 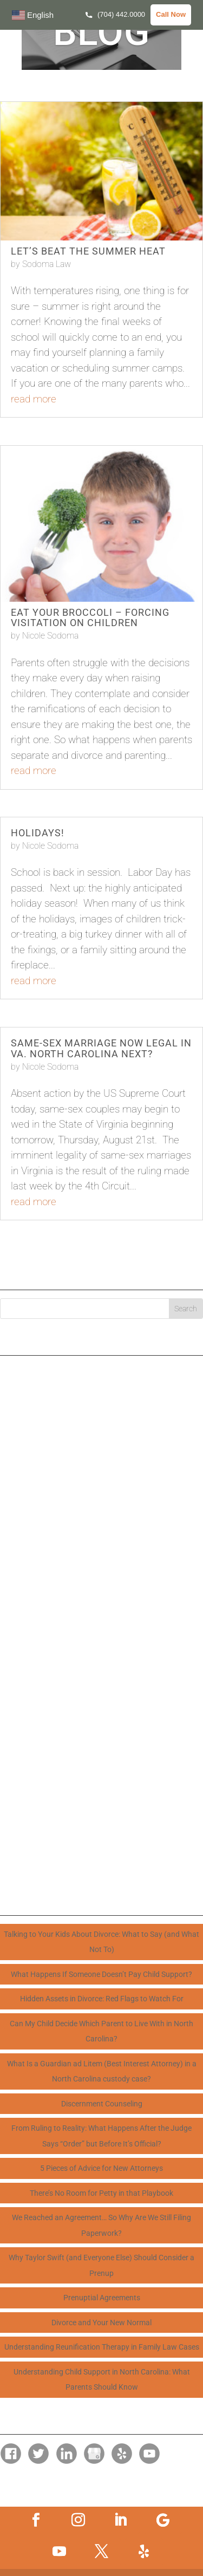 What do you see at coordinates (171, 14) in the screenshot?
I see `Call Now` at bounding box center [171, 14].